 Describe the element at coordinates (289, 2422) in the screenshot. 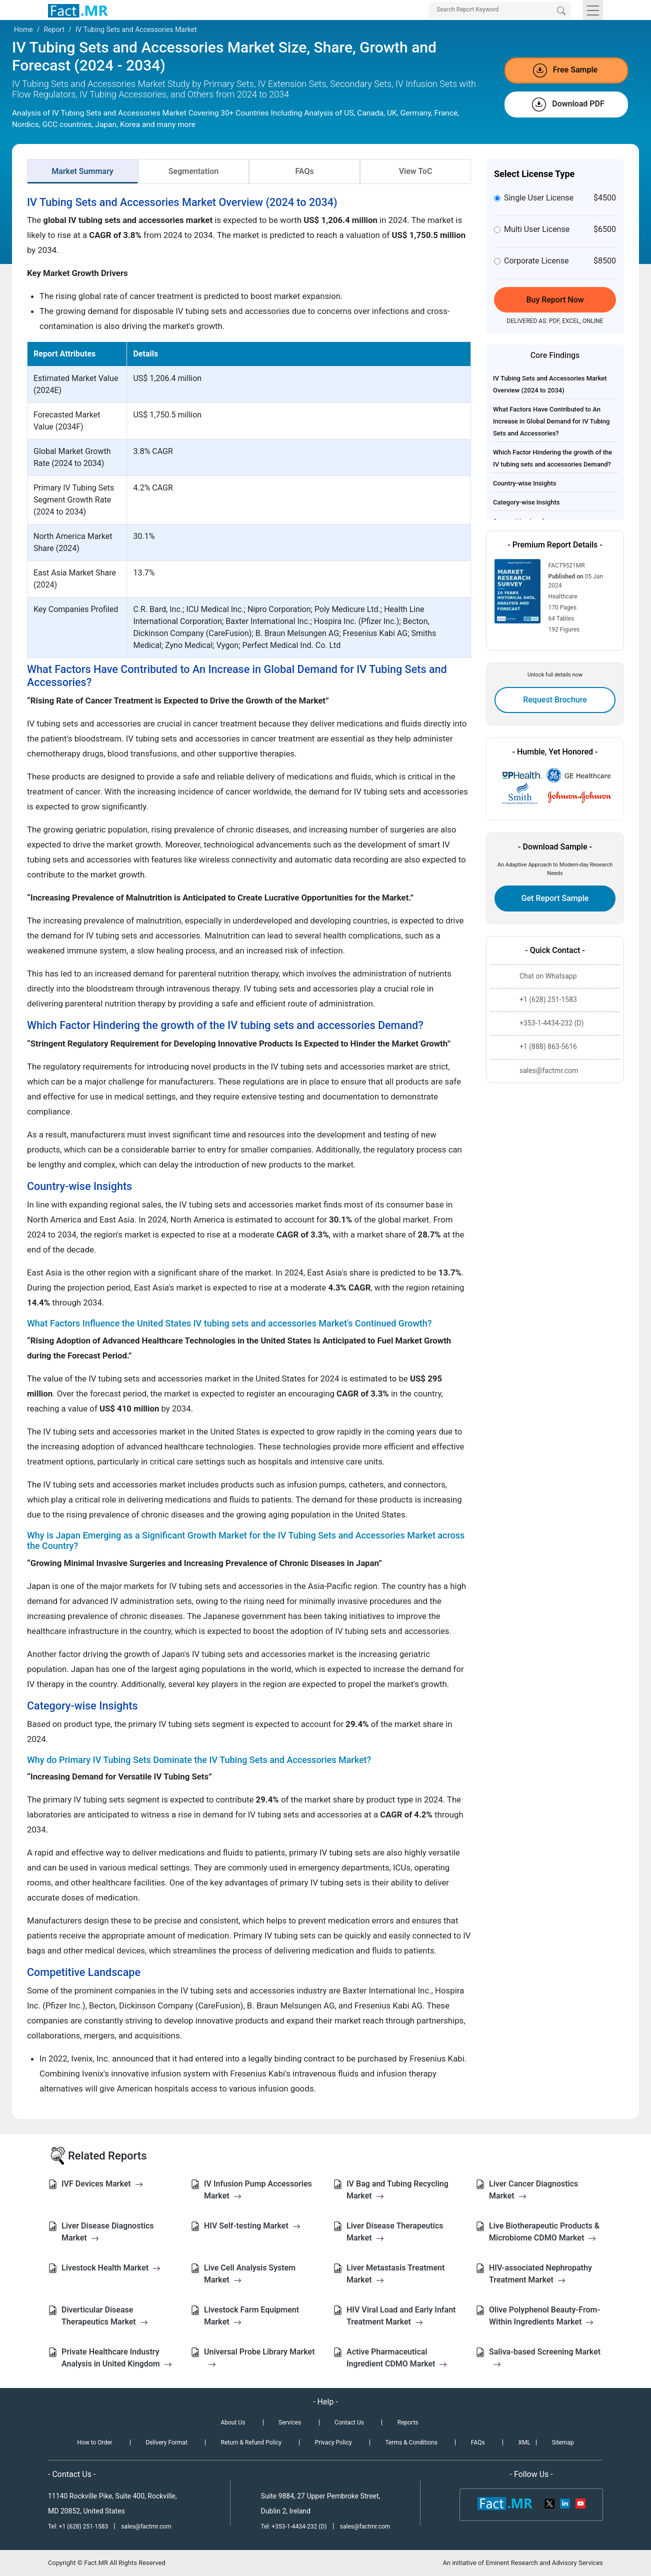

I see `Services` at that location.